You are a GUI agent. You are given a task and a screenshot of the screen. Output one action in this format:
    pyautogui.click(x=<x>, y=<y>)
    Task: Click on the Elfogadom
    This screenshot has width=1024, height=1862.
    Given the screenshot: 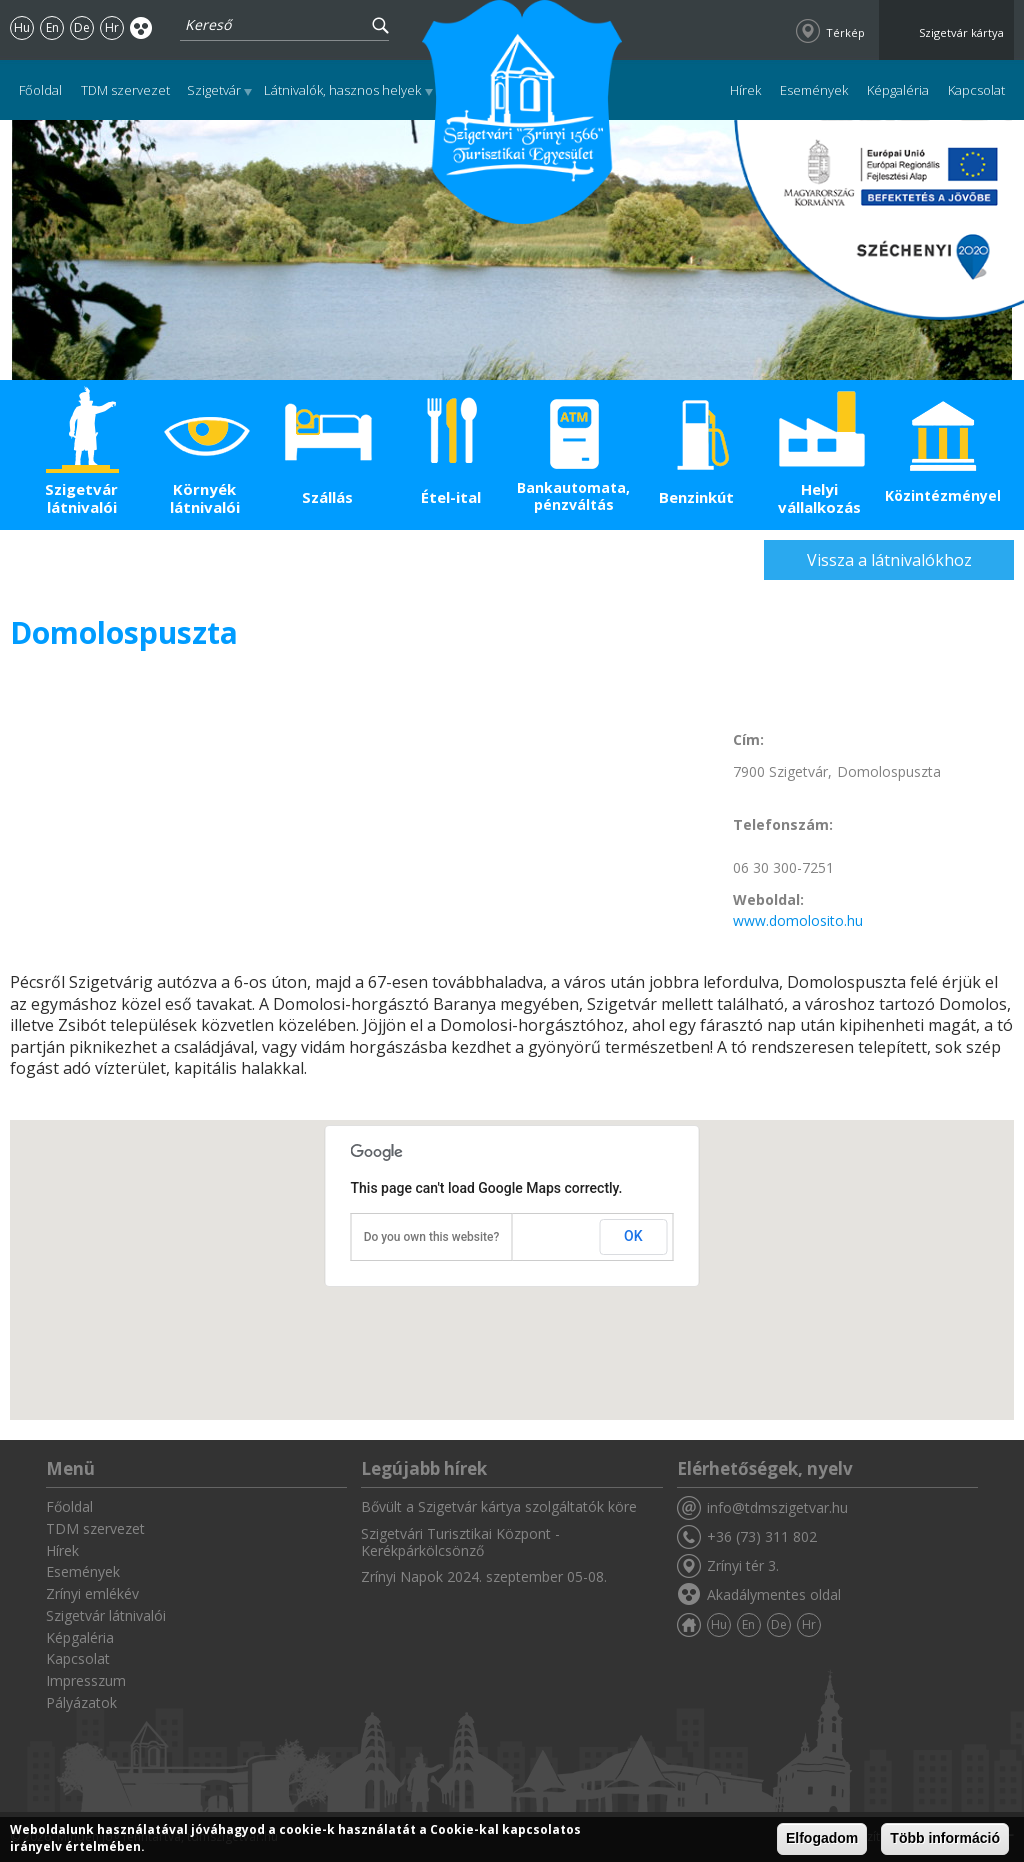 What is the action you would take?
    pyautogui.click(x=822, y=1838)
    